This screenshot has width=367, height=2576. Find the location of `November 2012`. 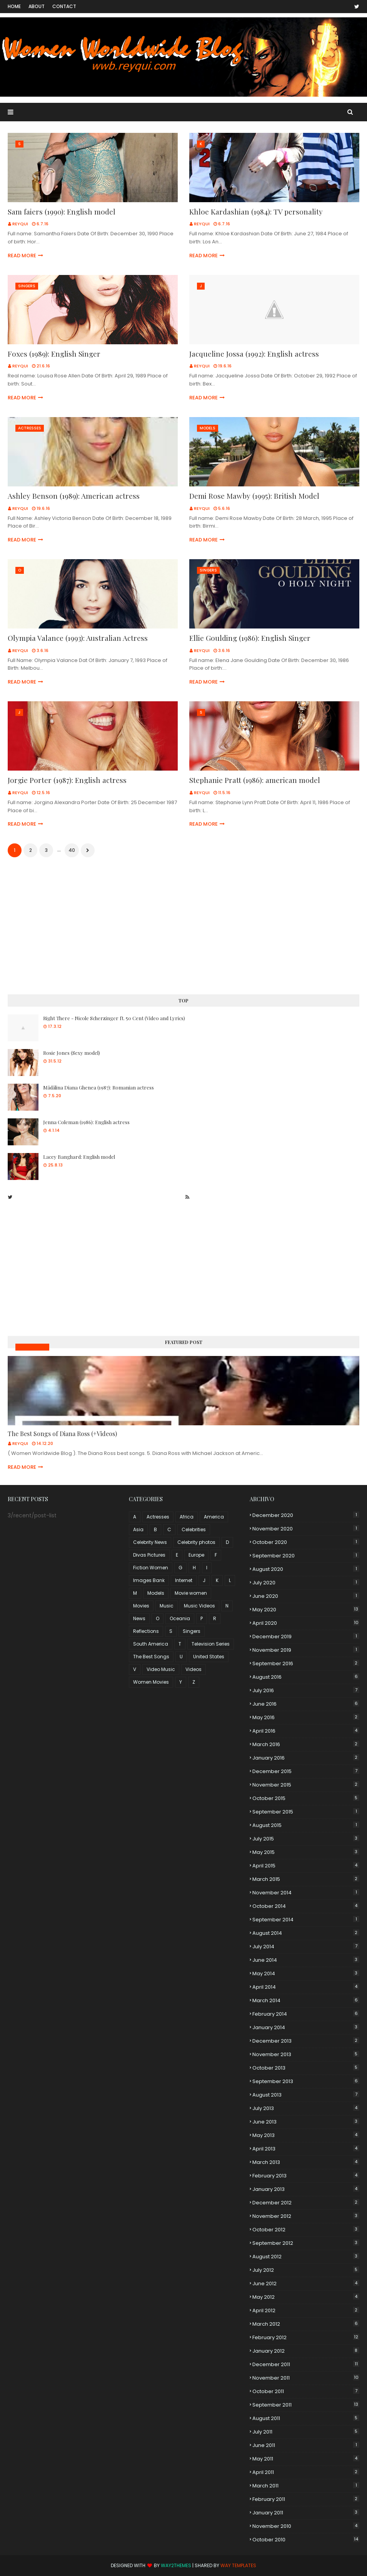

November 2012 is located at coordinates (305, 2216).